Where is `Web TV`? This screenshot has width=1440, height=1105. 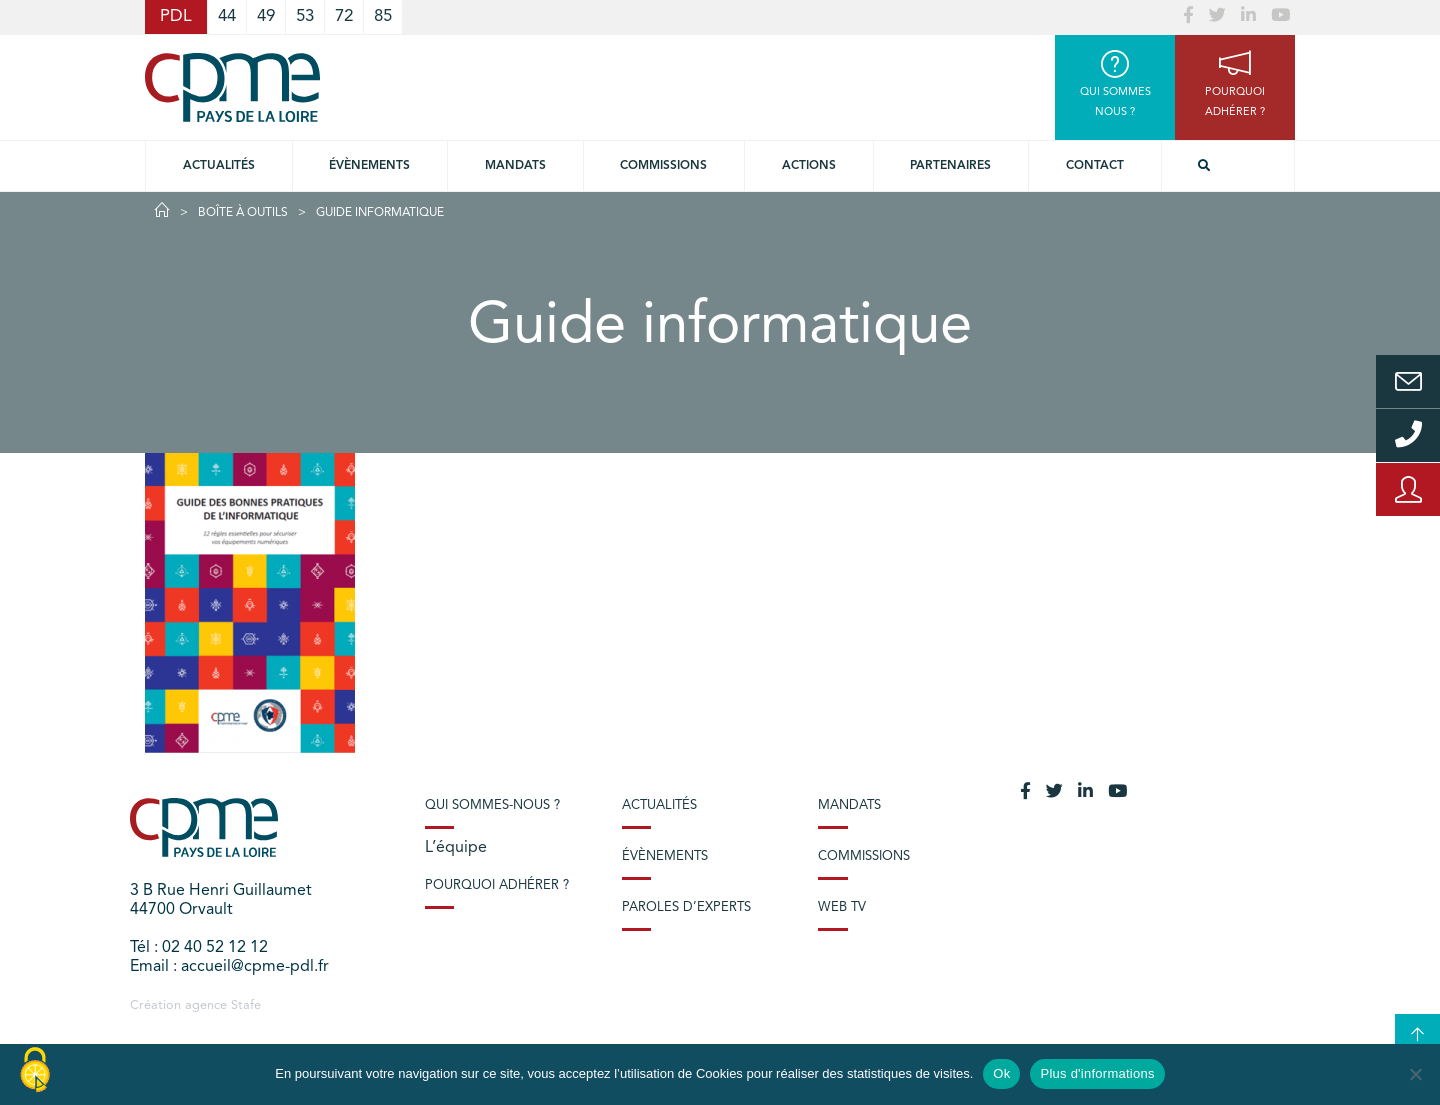 Web TV is located at coordinates (842, 907).